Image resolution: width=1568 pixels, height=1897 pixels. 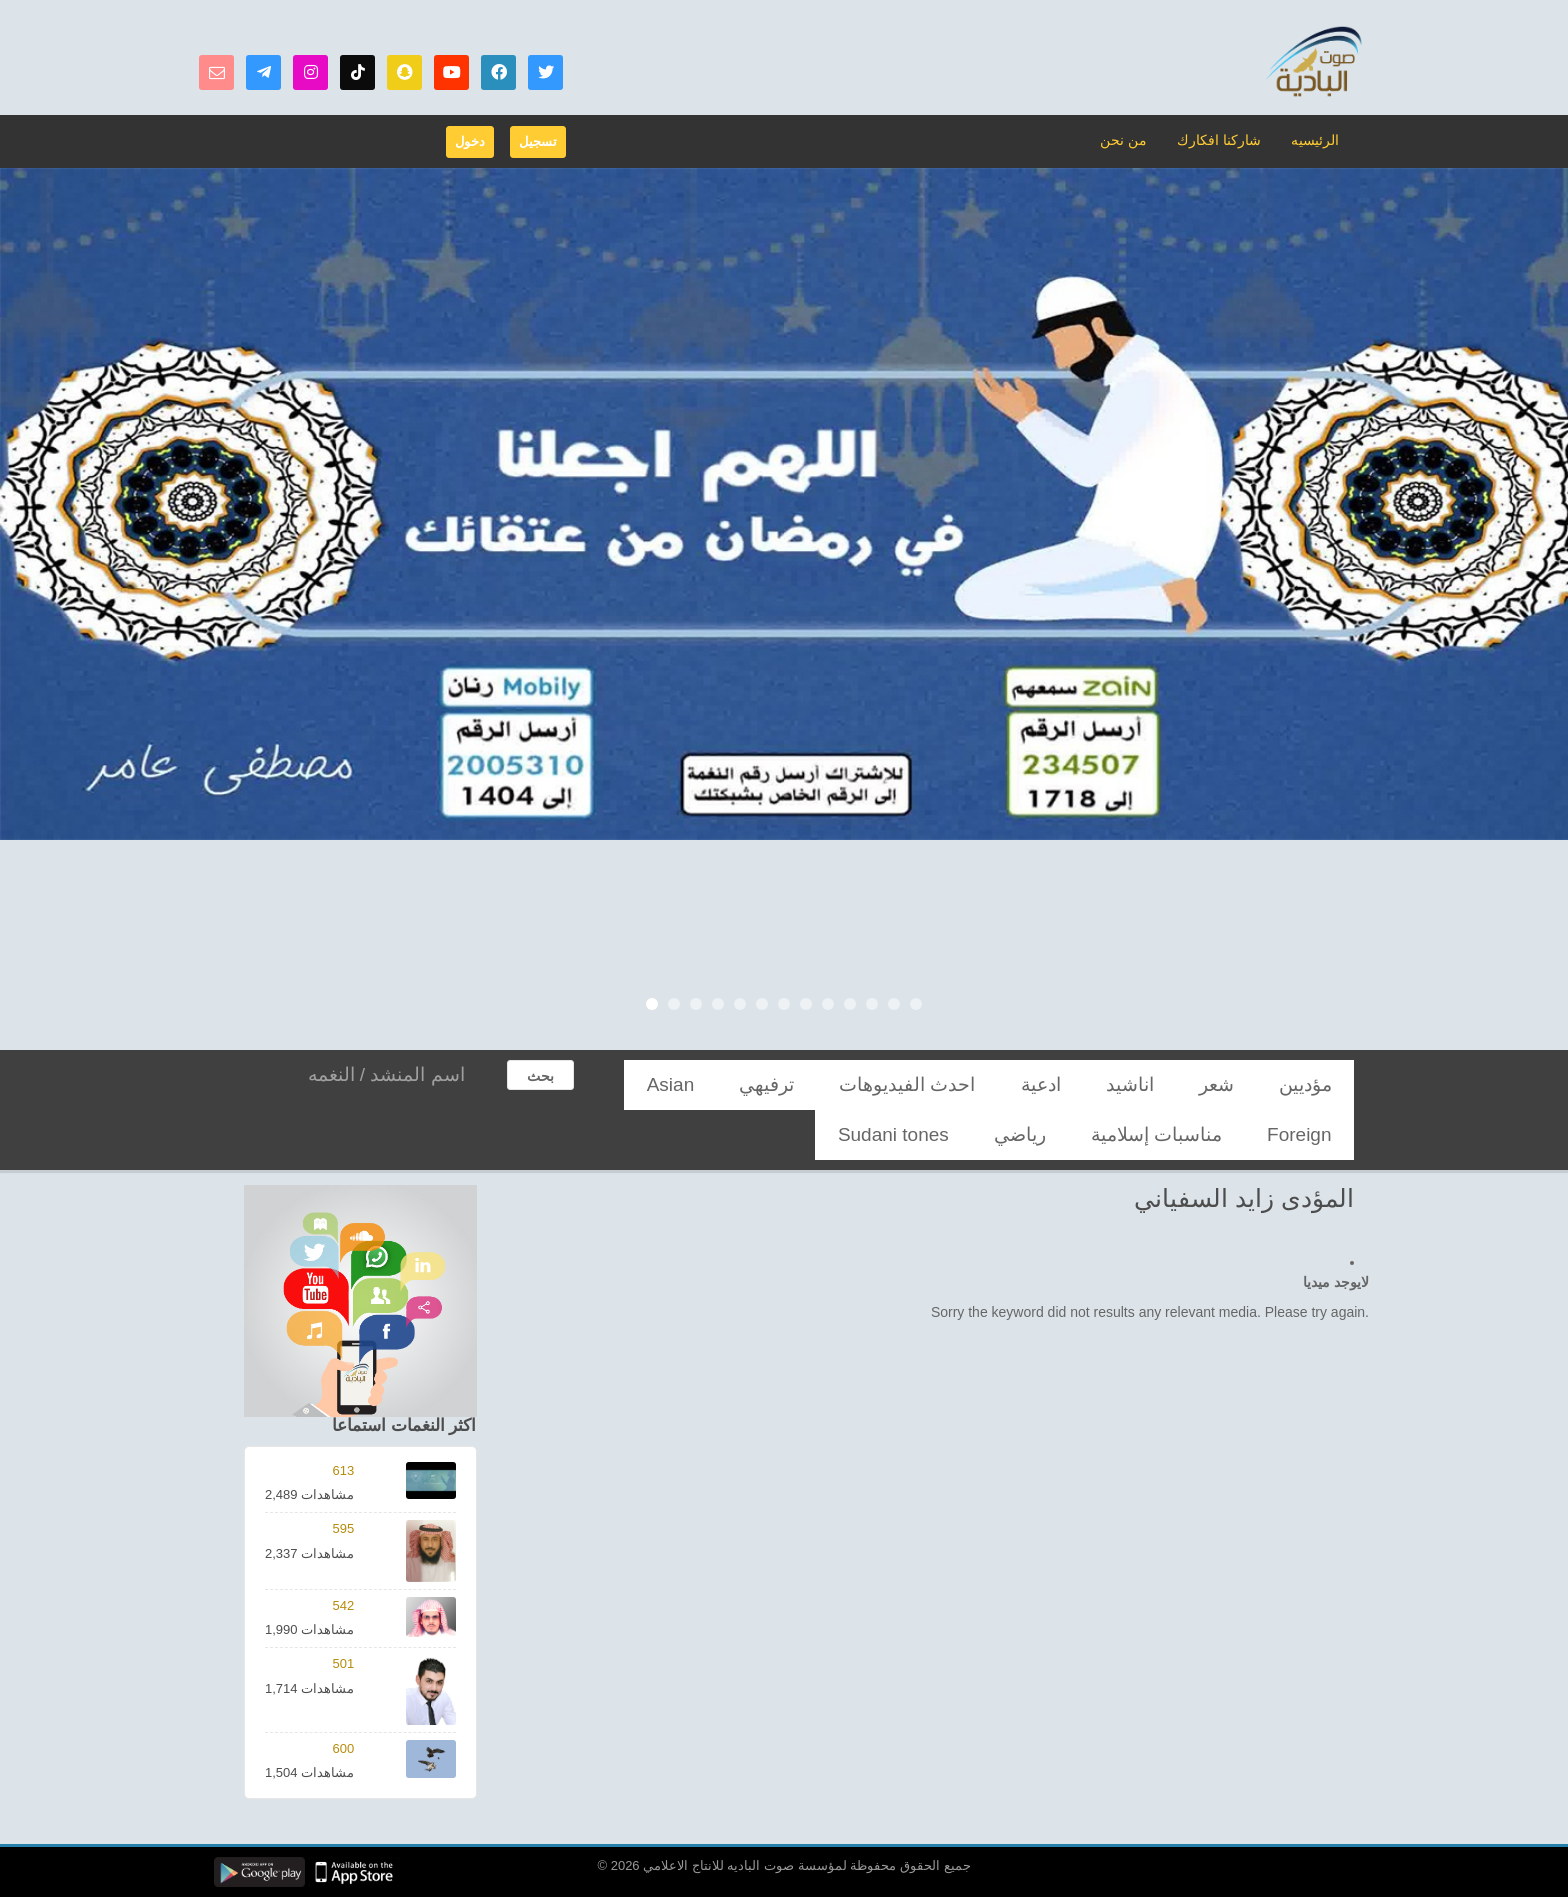 I want to click on Sudani tones, so click(x=1235, y=1134).